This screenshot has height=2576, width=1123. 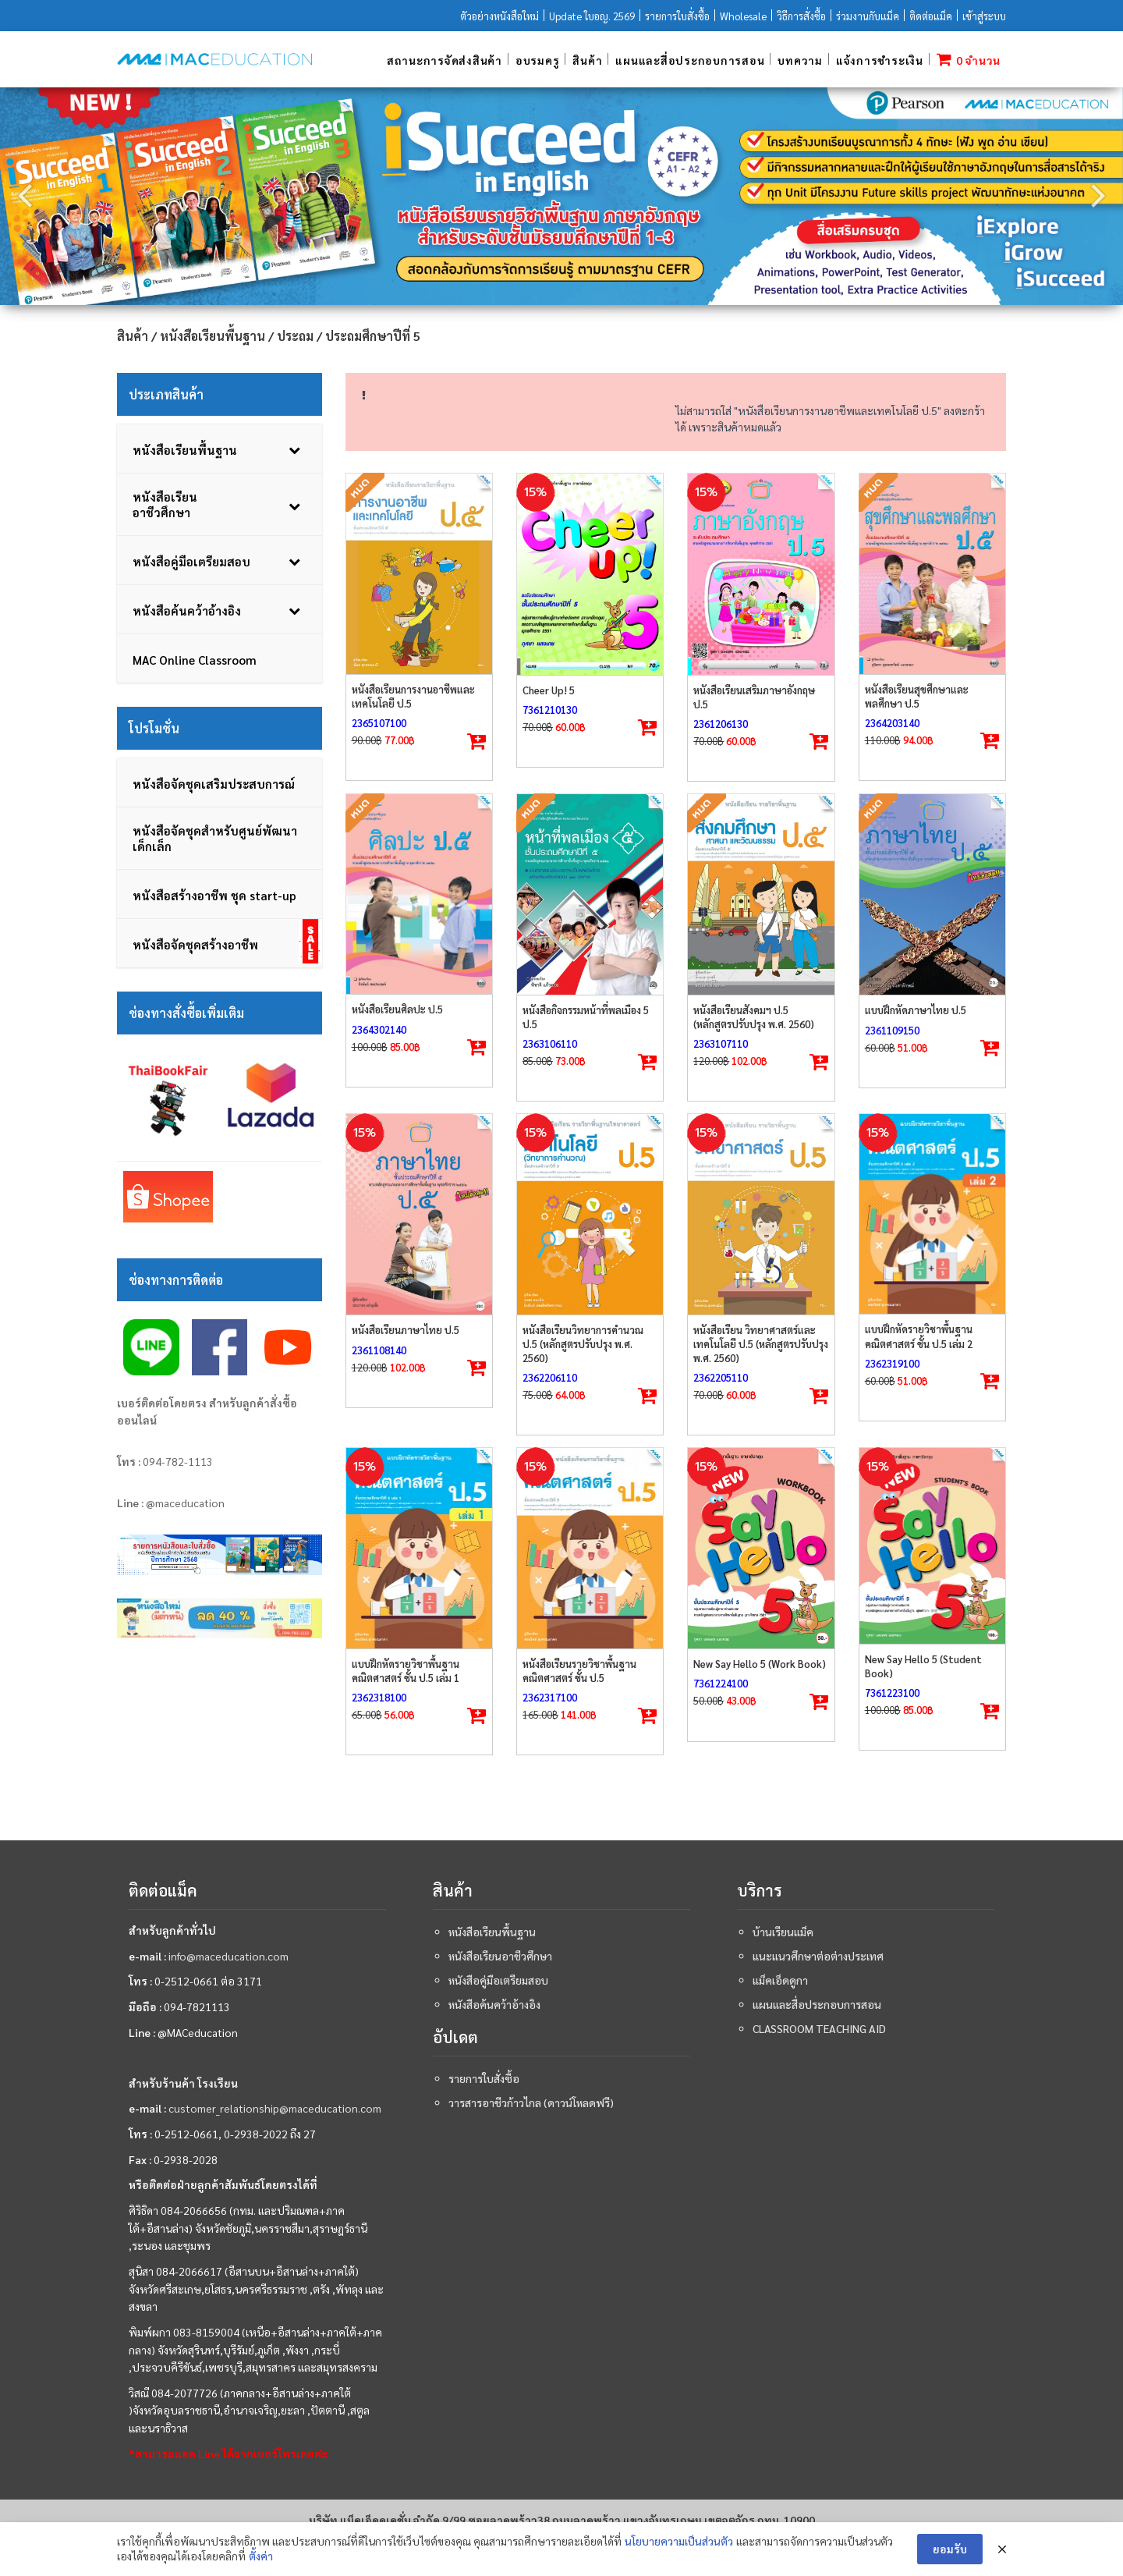 I want to click on รายการใบสั่งซื้อ, so click(x=677, y=16).